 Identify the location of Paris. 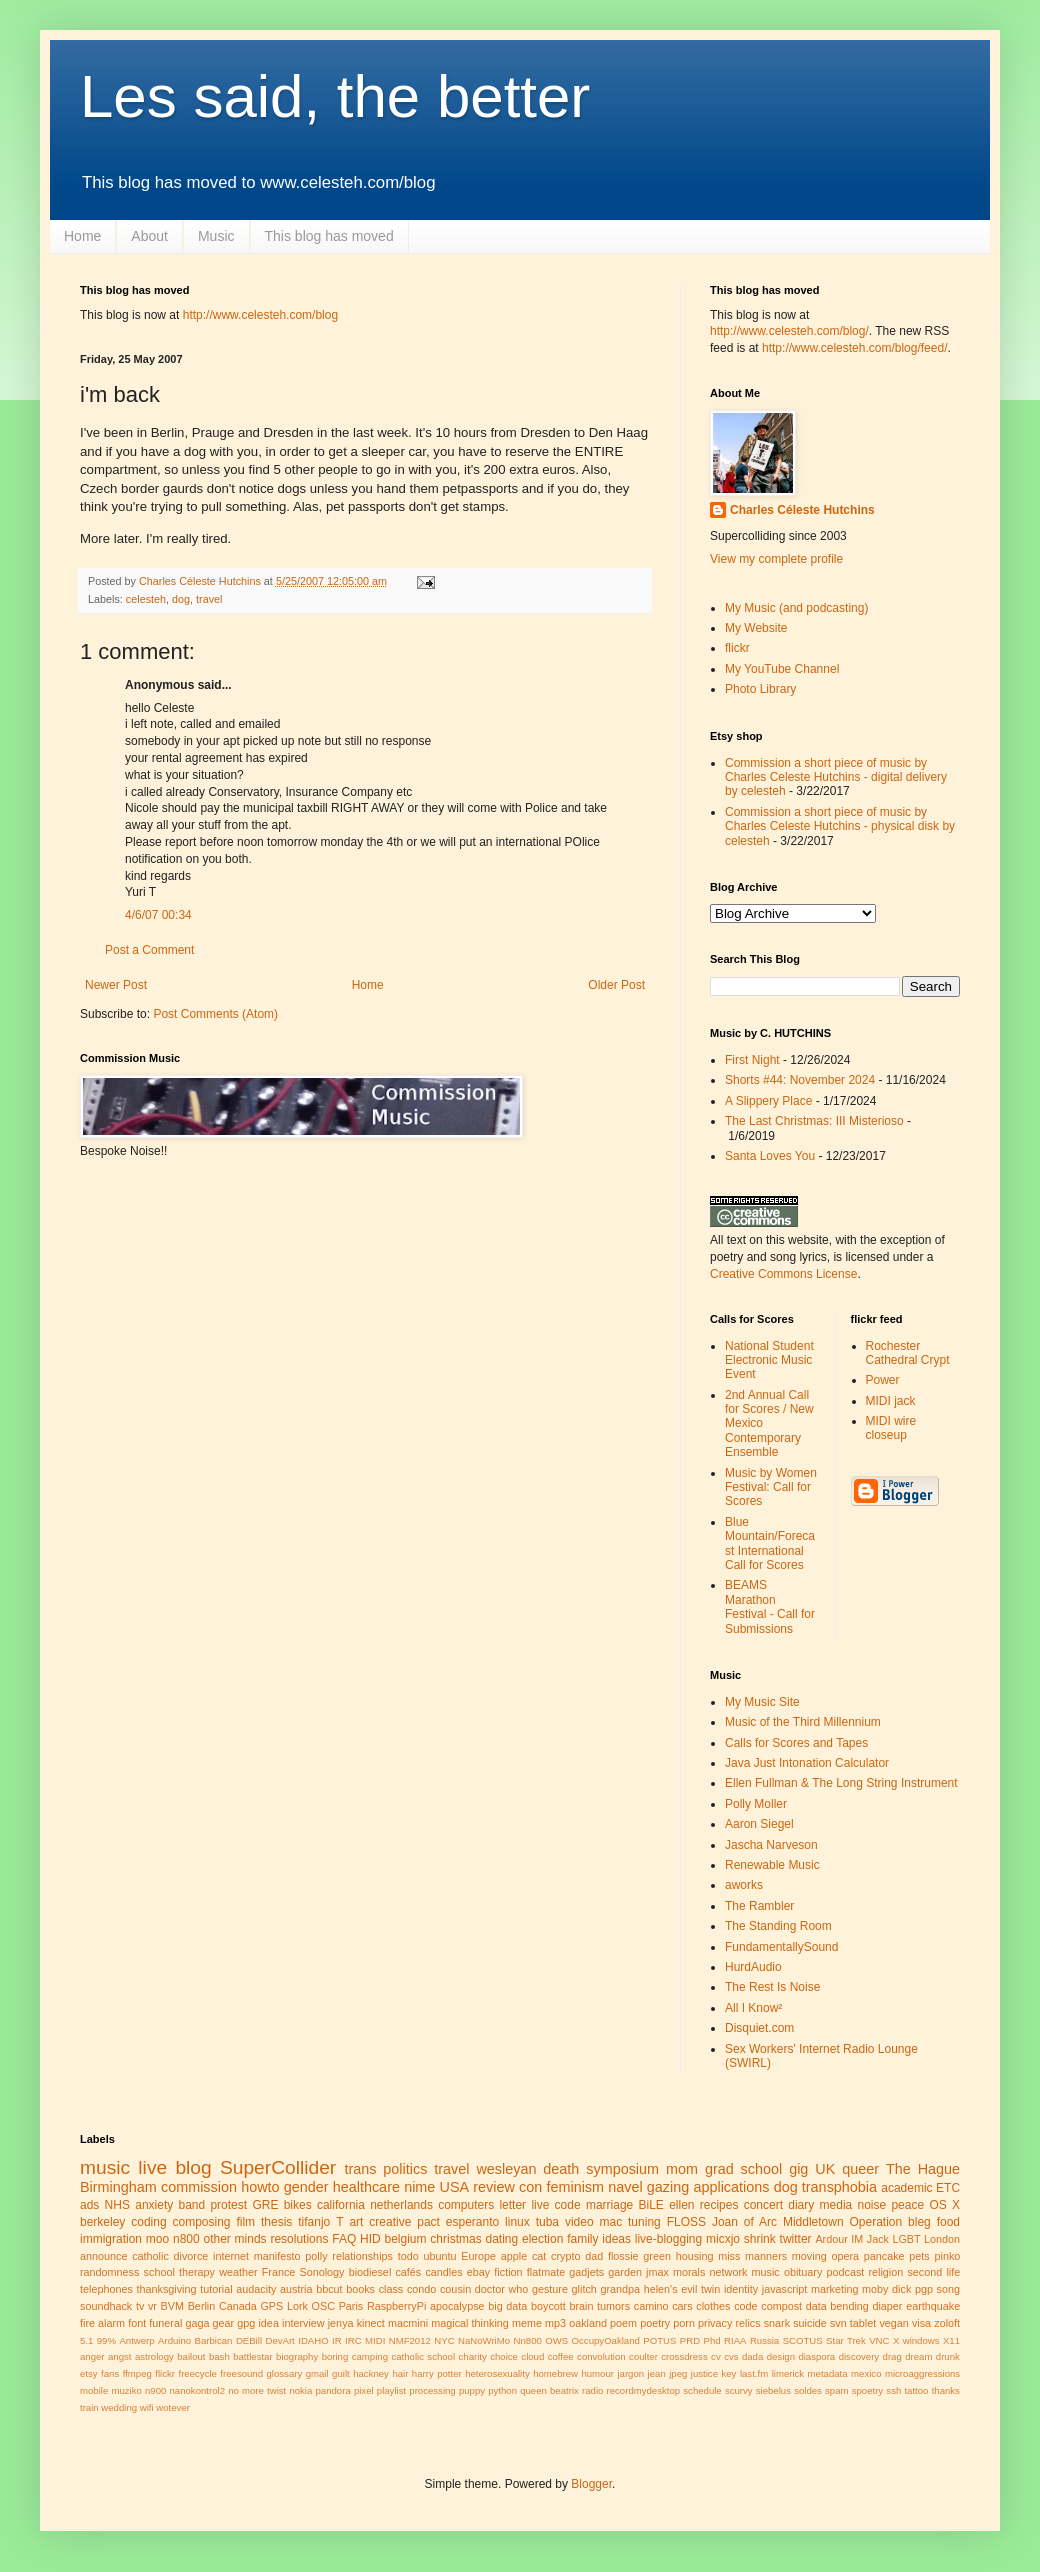
(351, 2306).